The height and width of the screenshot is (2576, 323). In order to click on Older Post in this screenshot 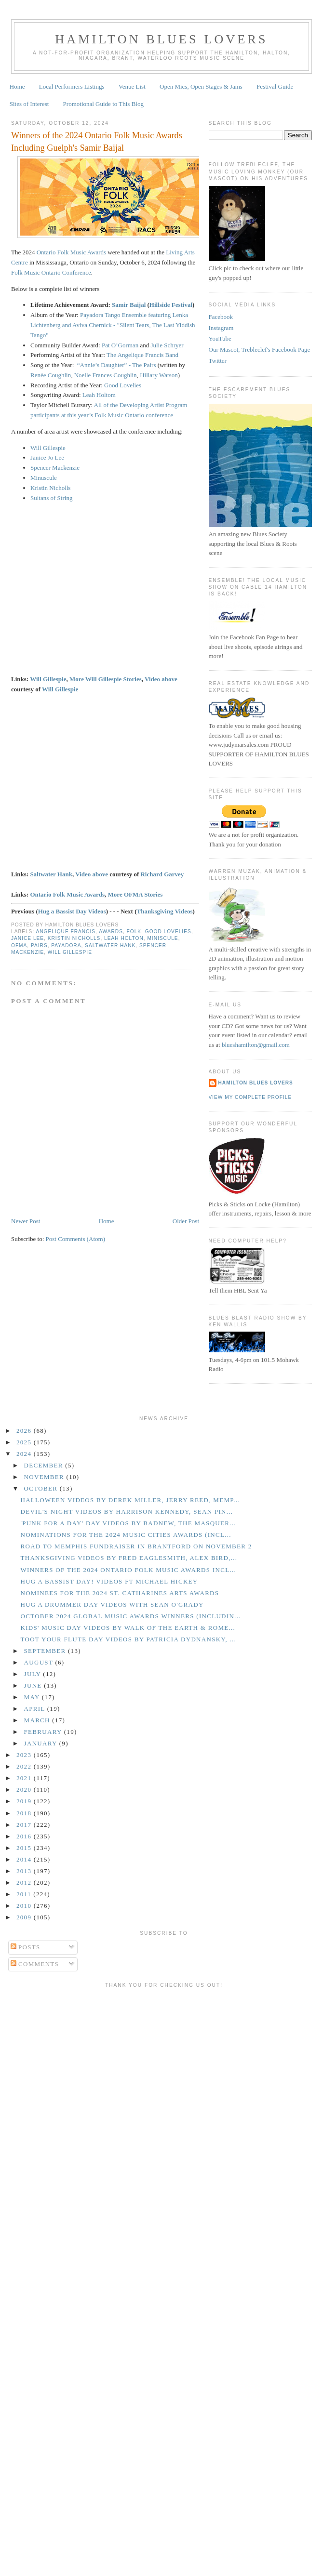, I will do `click(186, 1221)`.